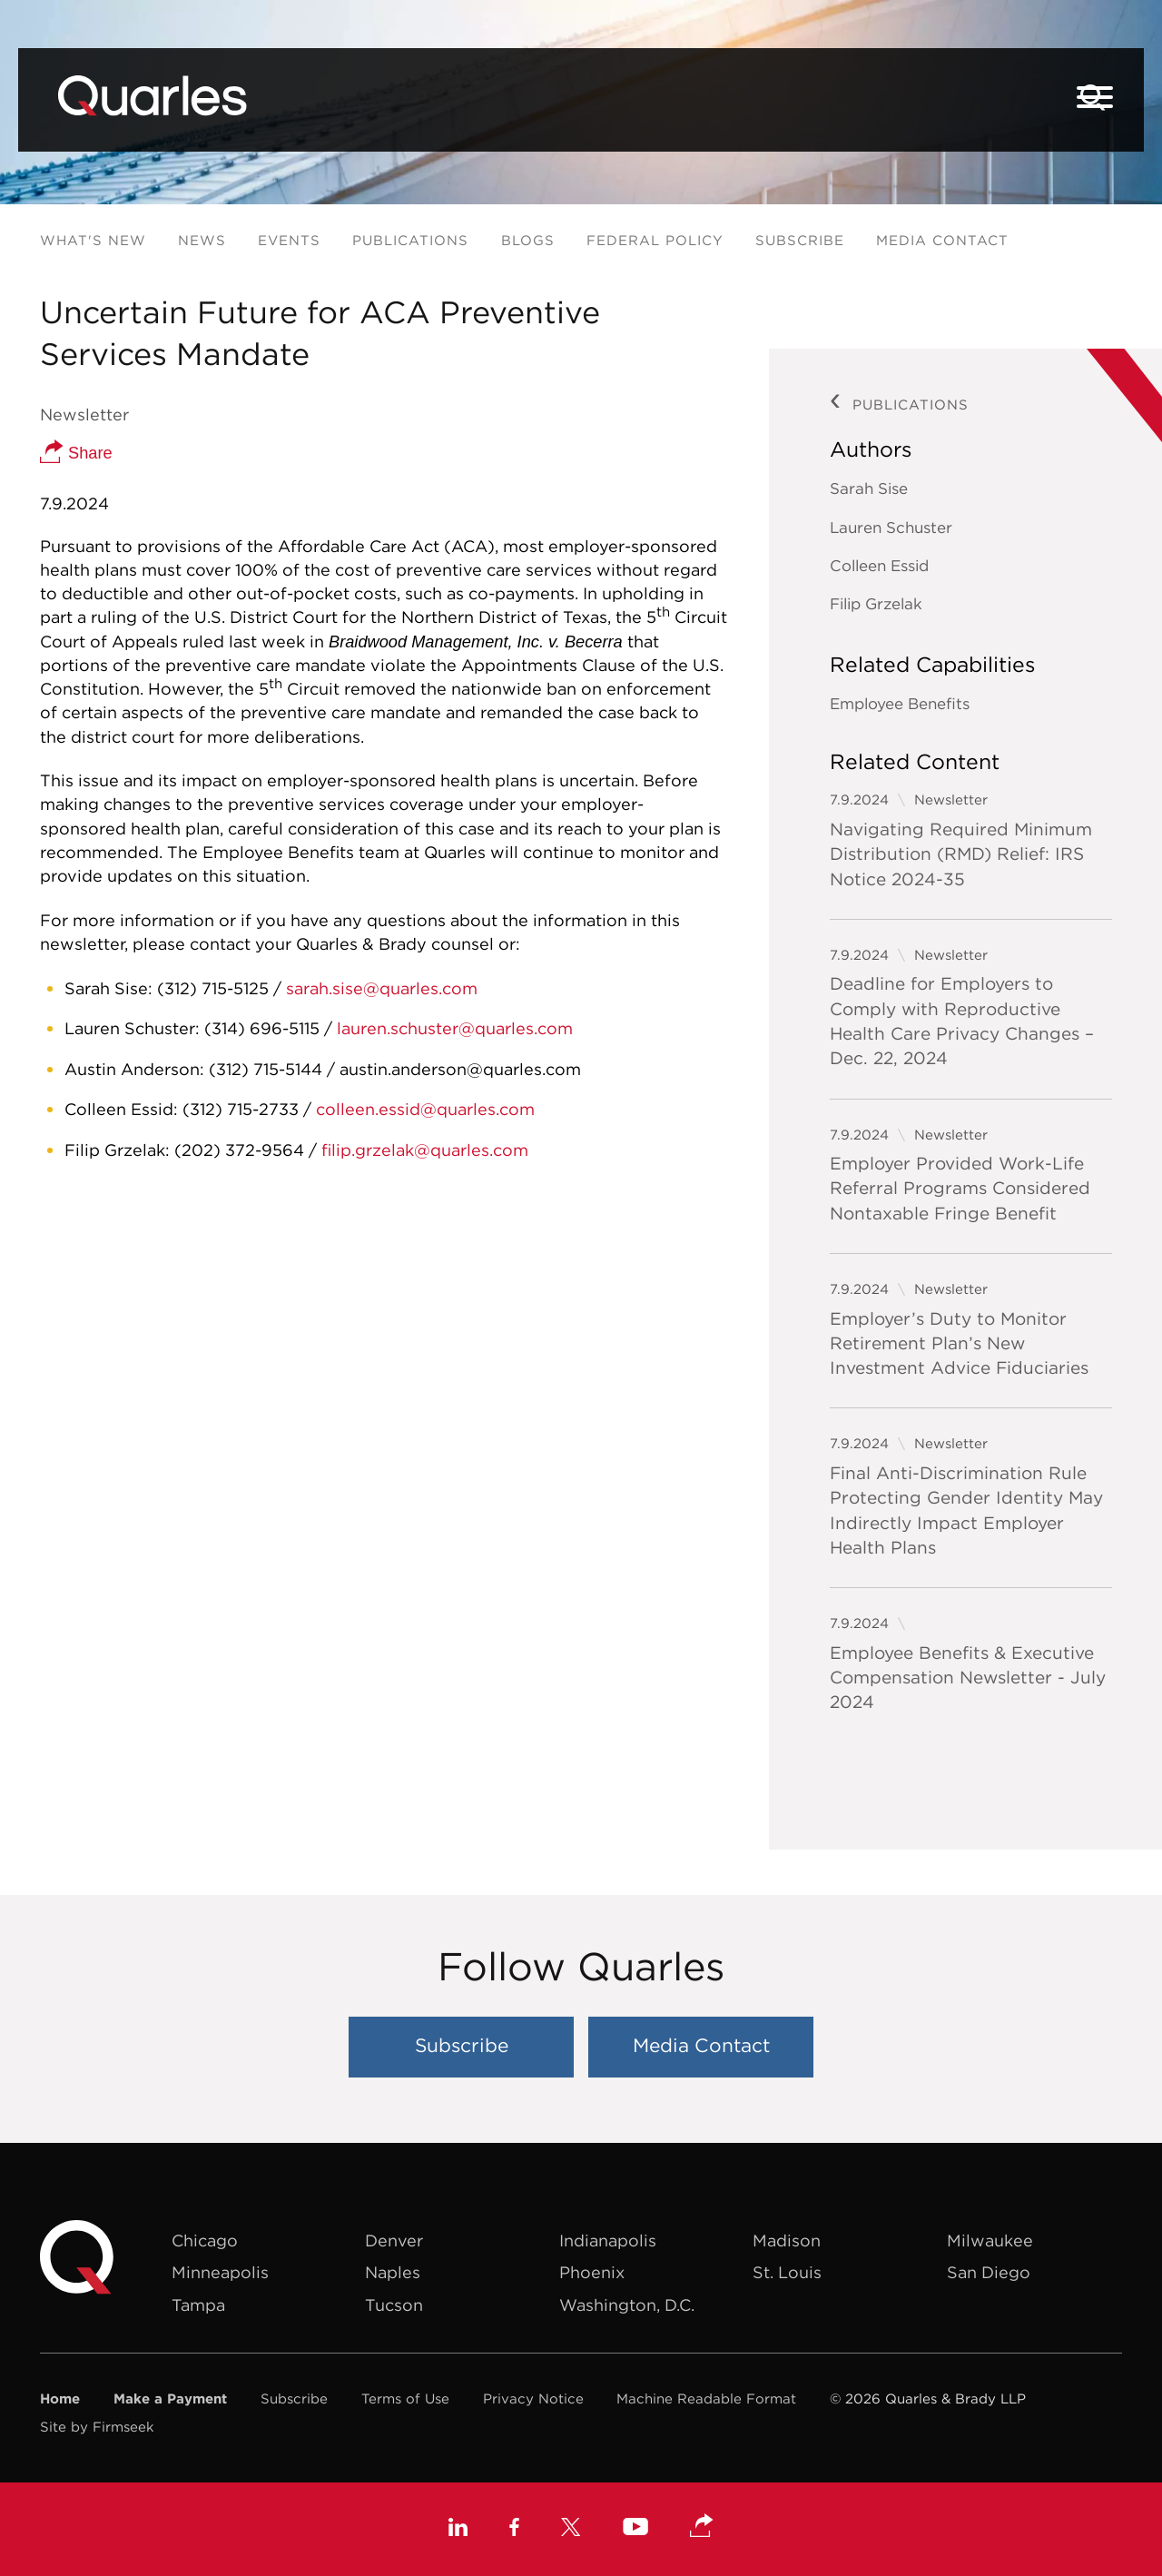  Describe the element at coordinates (202, 240) in the screenshot. I see `News` at that location.